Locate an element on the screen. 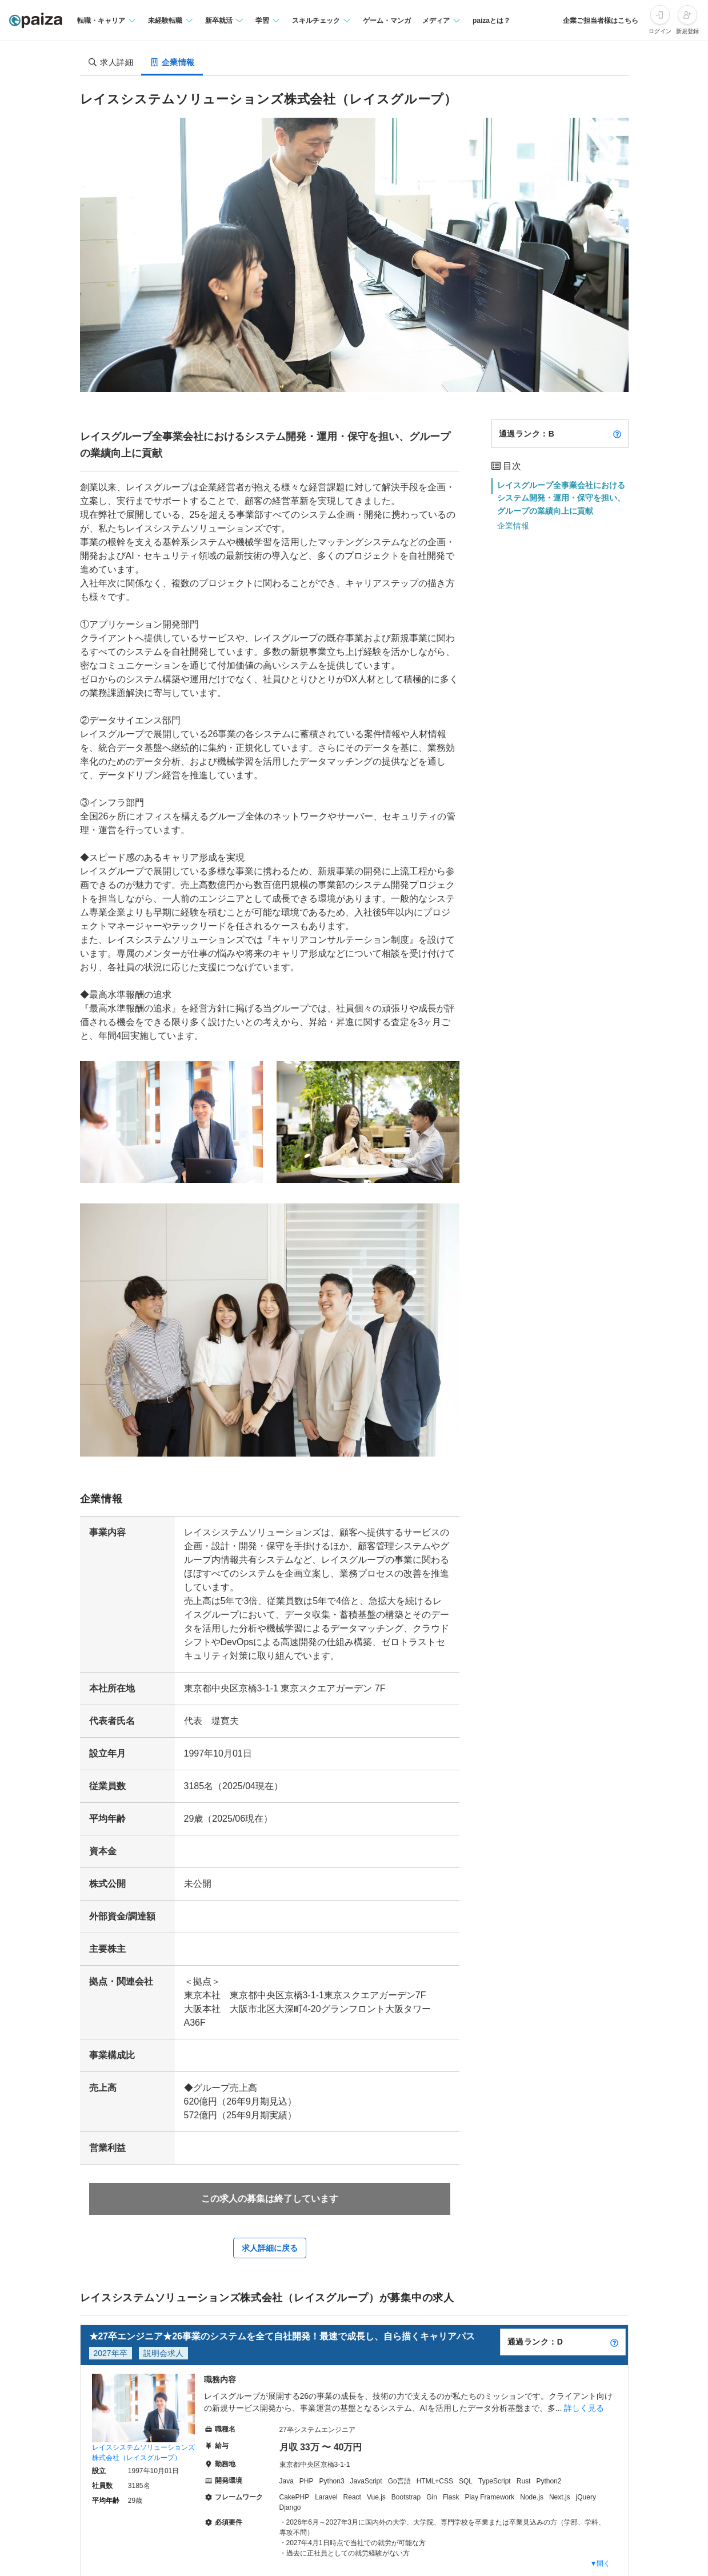  ログイン is located at coordinates (660, 31).